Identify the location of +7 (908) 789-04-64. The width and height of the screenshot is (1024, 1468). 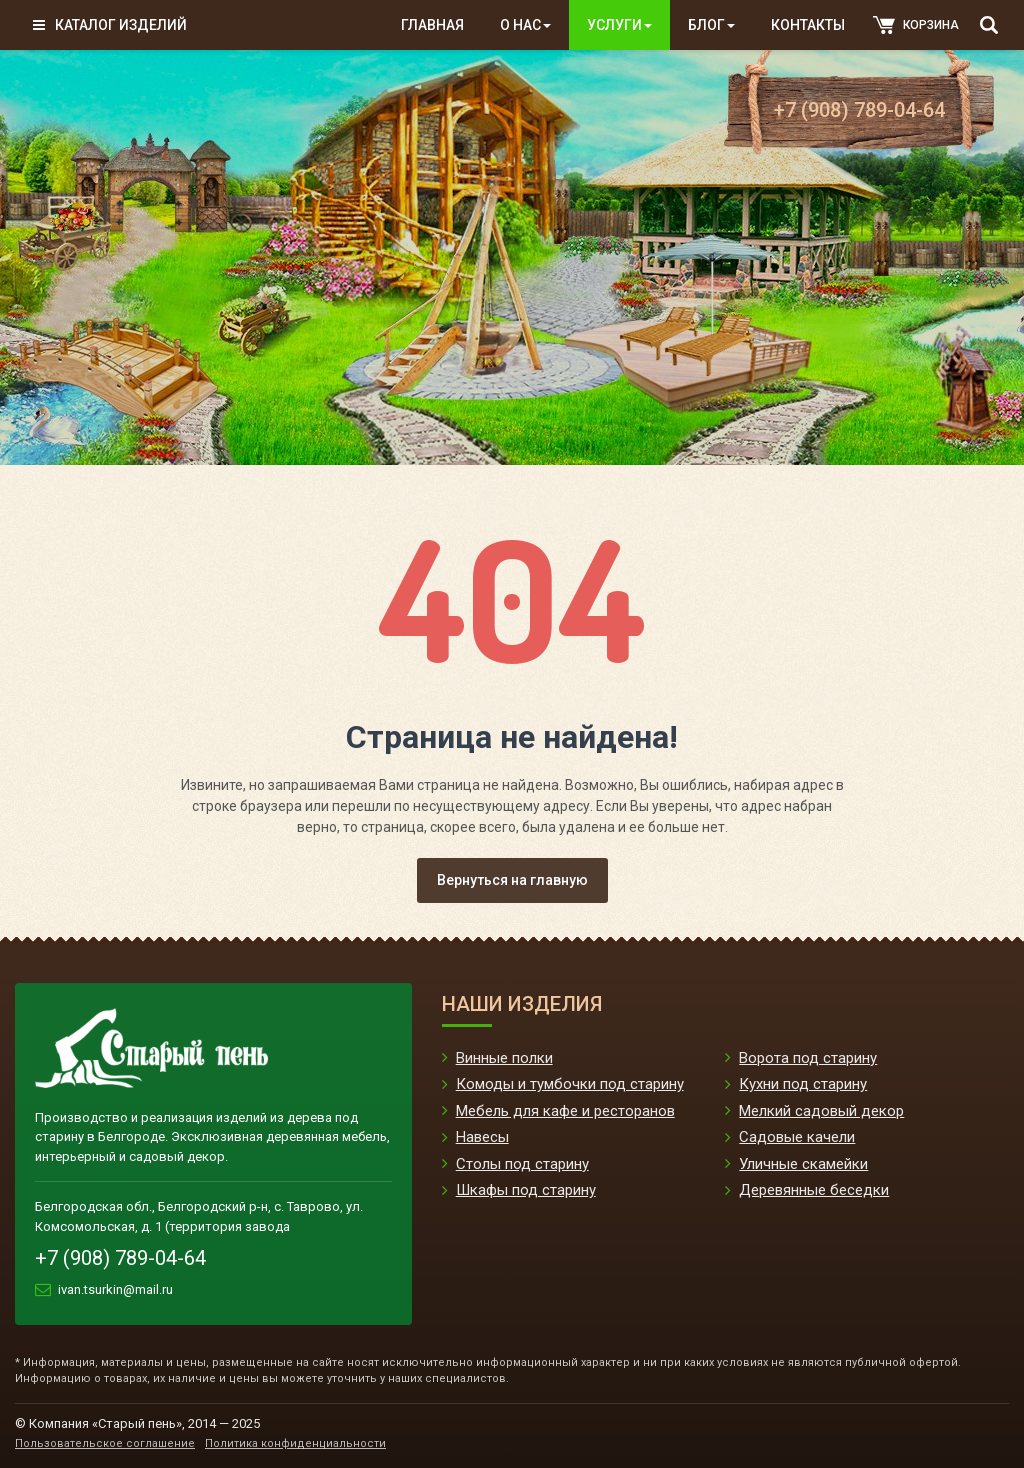
(859, 110).